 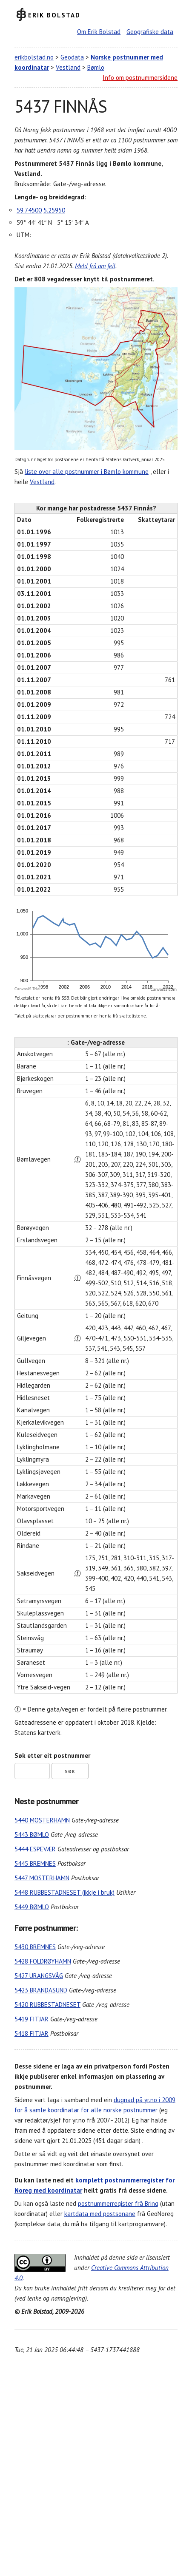 What do you see at coordinates (29, 210) in the screenshot?
I see `59.74500` at bounding box center [29, 210].